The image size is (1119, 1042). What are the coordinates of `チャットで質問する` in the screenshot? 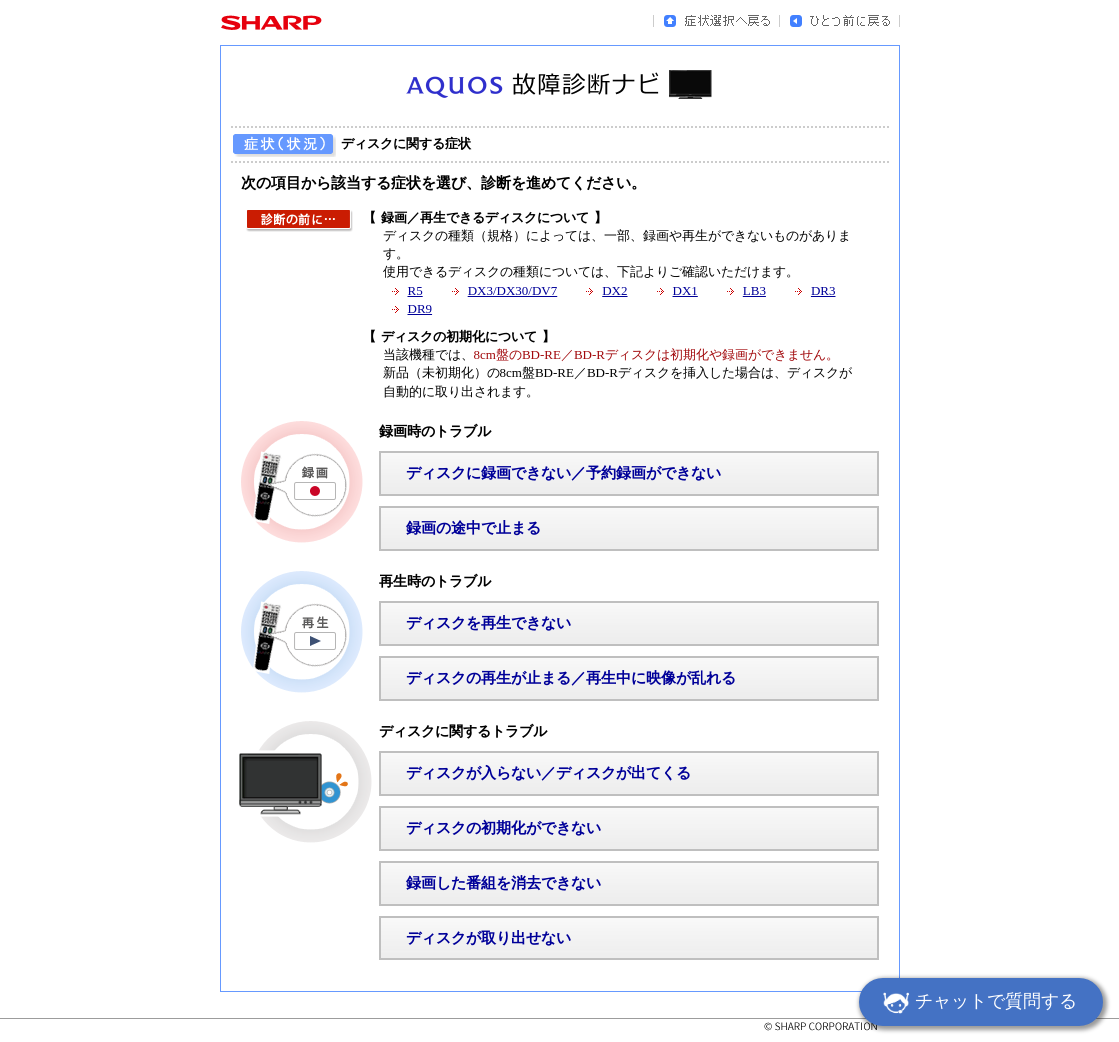 It's located at (977, 1004).